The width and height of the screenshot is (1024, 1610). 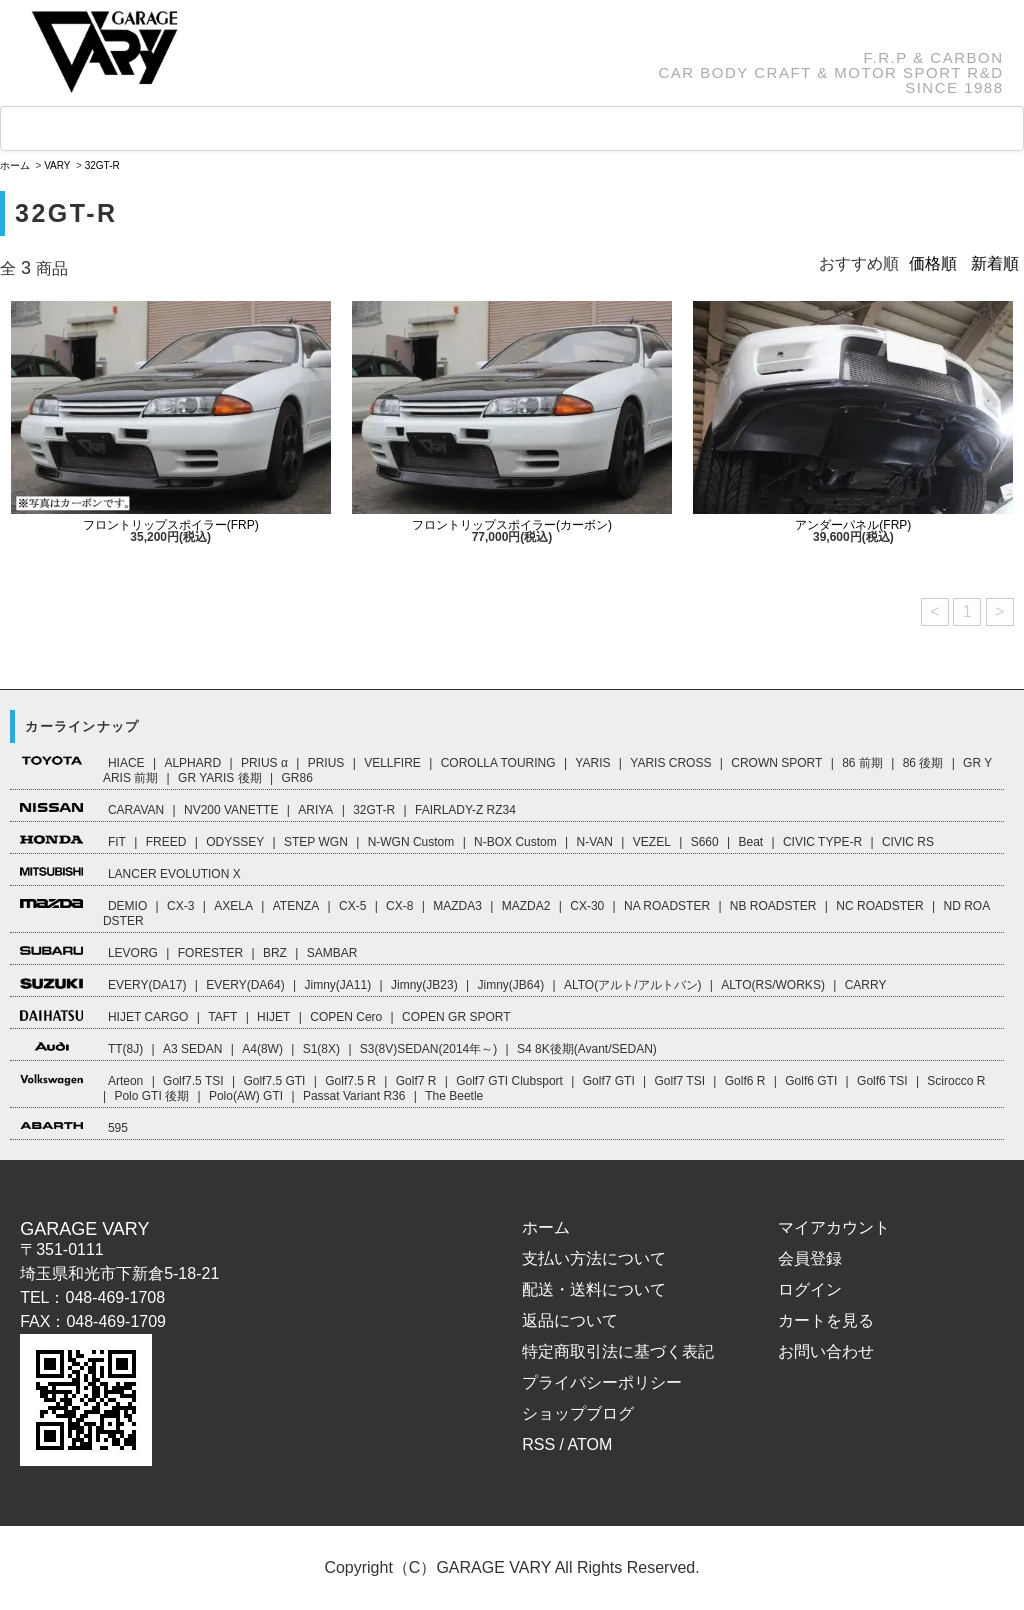 What do you see at coordinates (180, 906) in the screenshot?
I see `CX-3` at bounding box center [180, 906].